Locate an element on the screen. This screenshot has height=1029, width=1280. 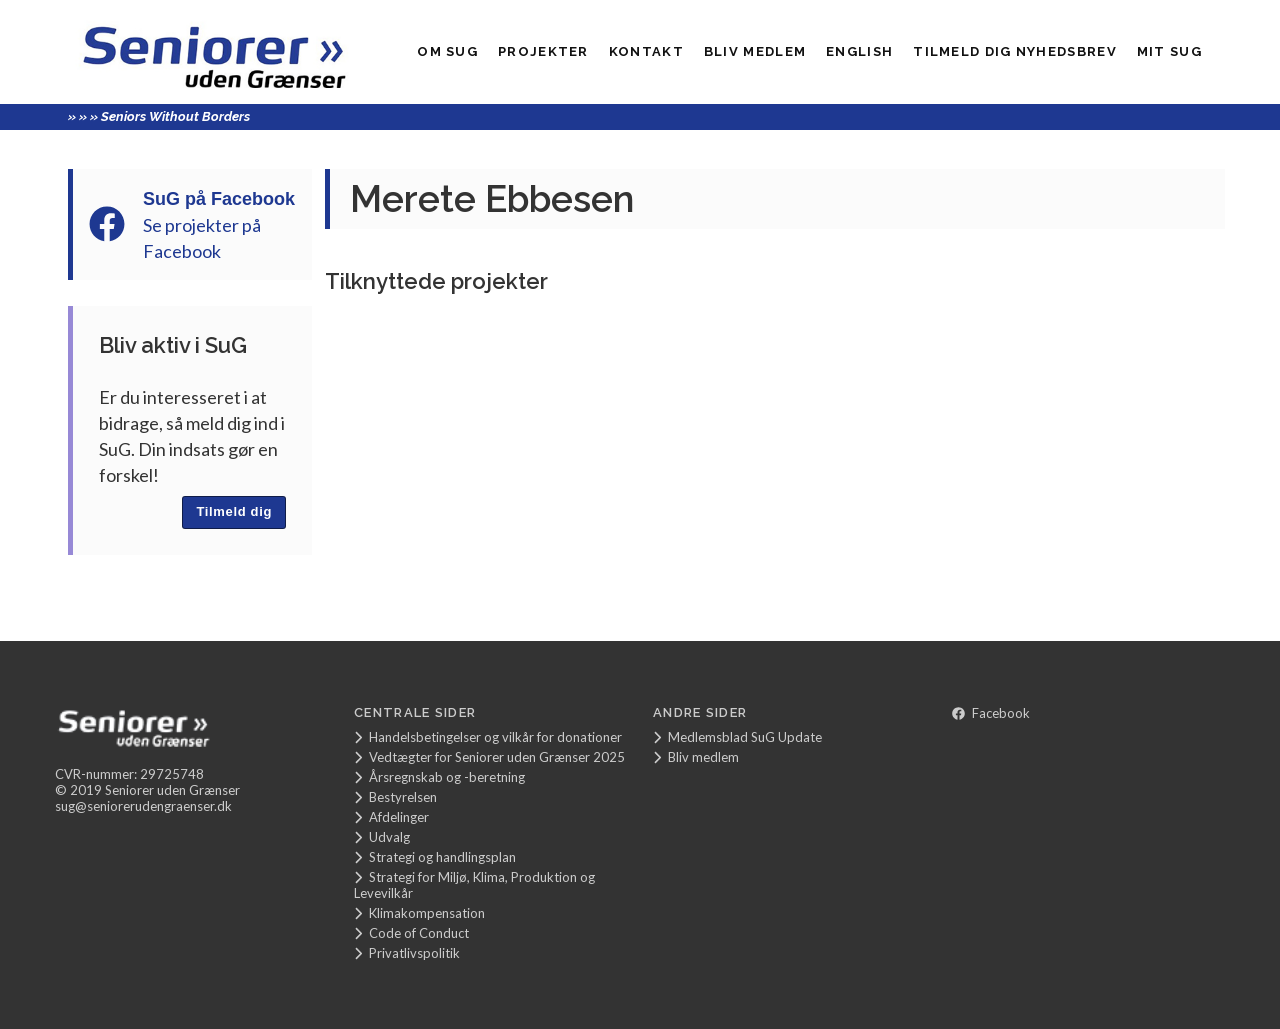
Tilmeld dig is located at coordinates (234, 511).